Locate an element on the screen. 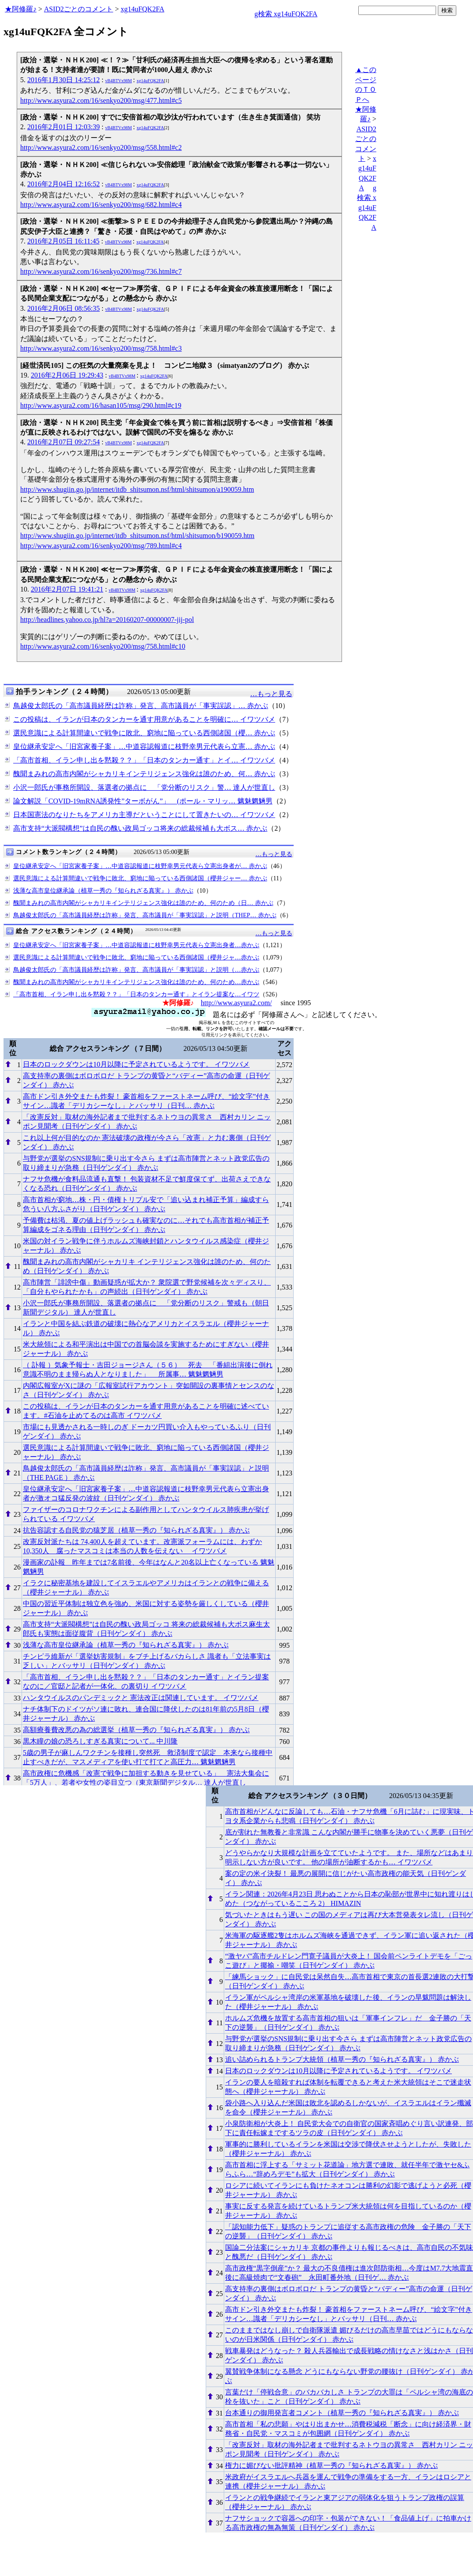  http://www.shugiin.go.jp/internet/itdb_shitsumon.nsf/html/shitsumon/a190059.htm is located at coordinates (137, 489).